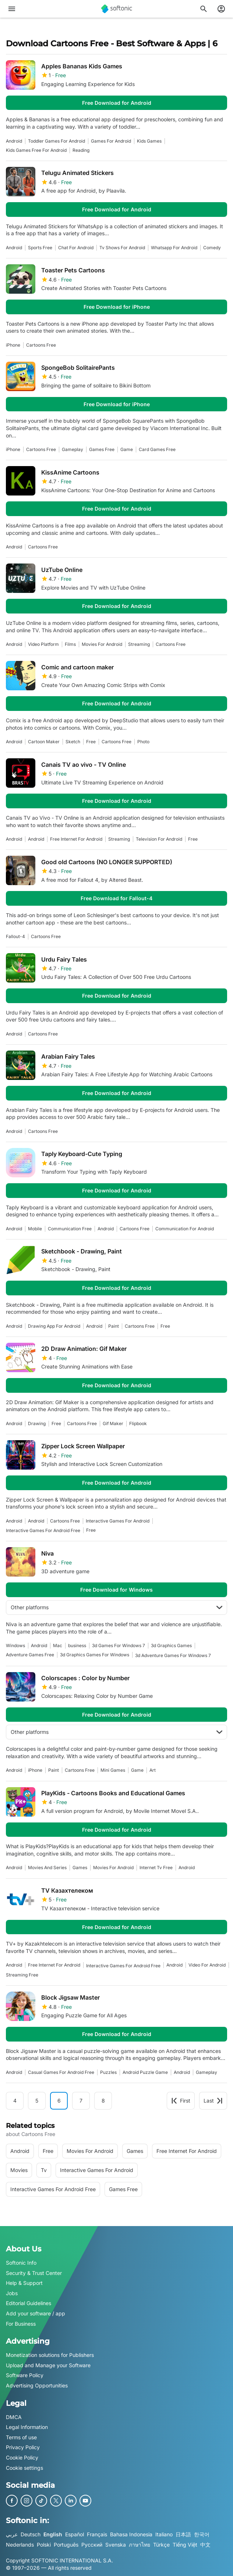 The image size is (233, 2576). Describe the element at coordinates (157, 449) in the screenshot. I see `card games free` at that location.